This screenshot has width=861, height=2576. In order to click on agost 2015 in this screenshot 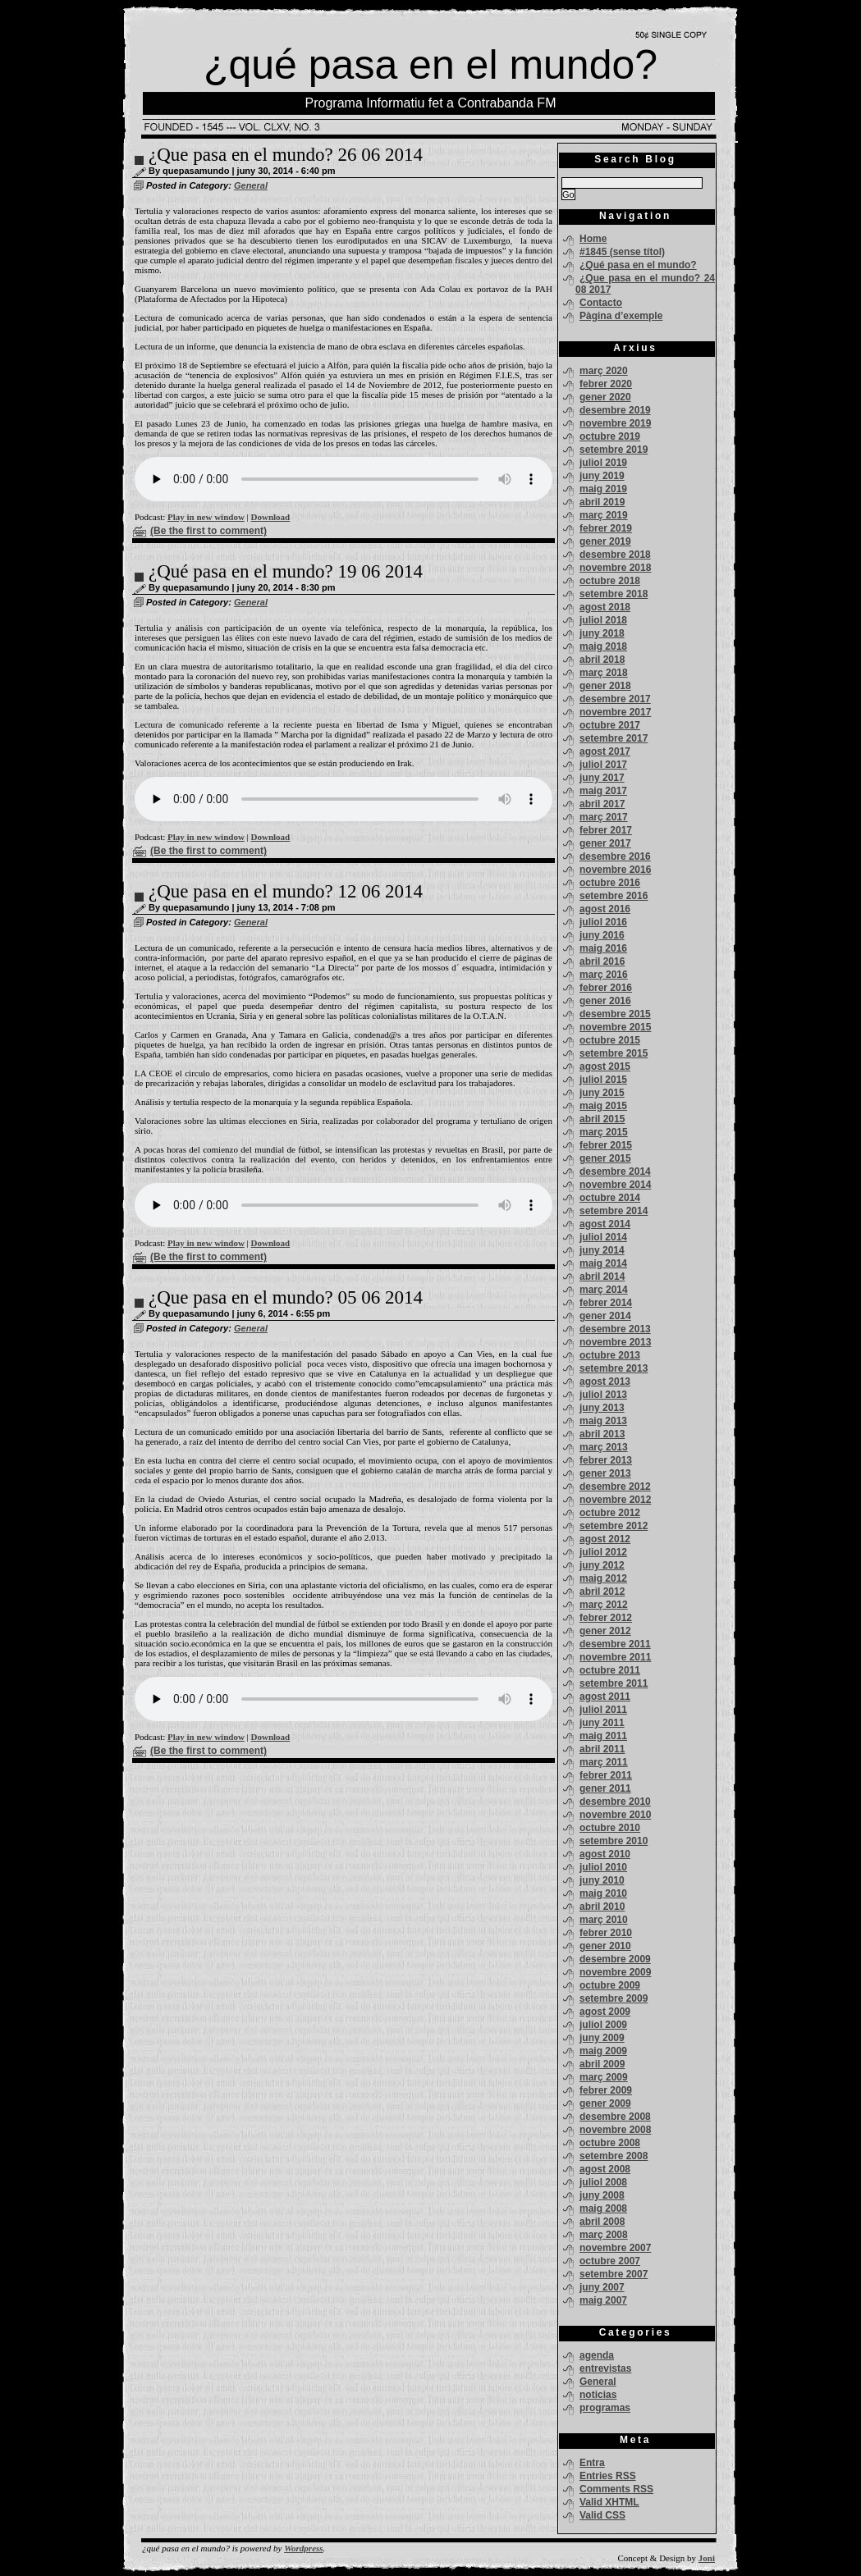, I will do `click(604, 1066)`.